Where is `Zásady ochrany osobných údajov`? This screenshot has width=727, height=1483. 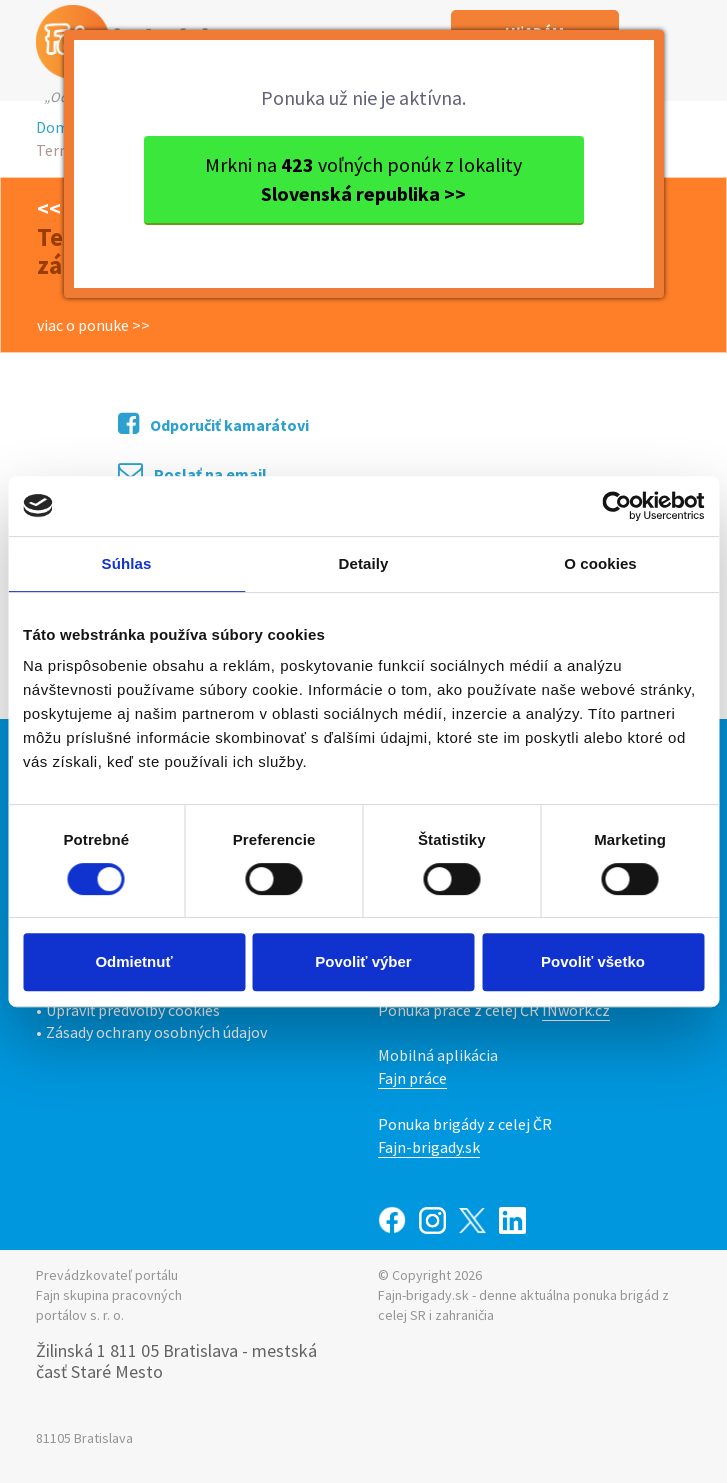 Zásady ochrany osobných údajov is located at coordinates (156, 1032).